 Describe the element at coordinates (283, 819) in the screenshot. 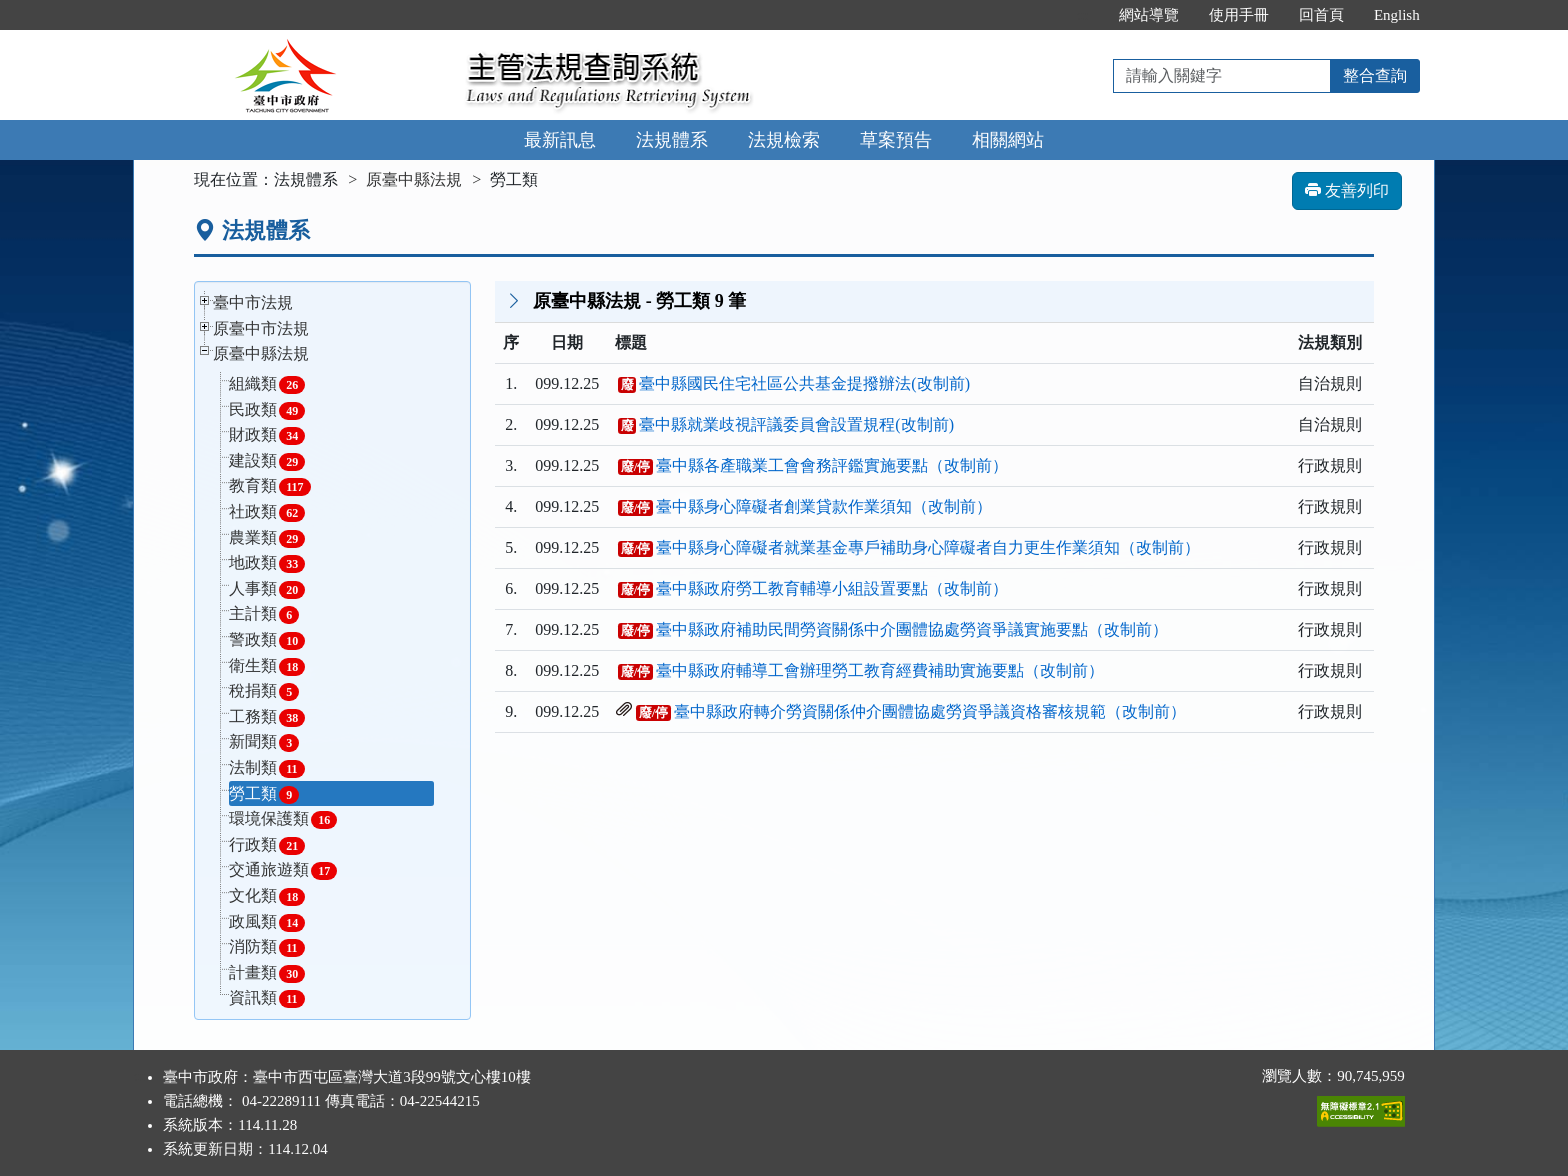

I see `環境保護類` at that location.